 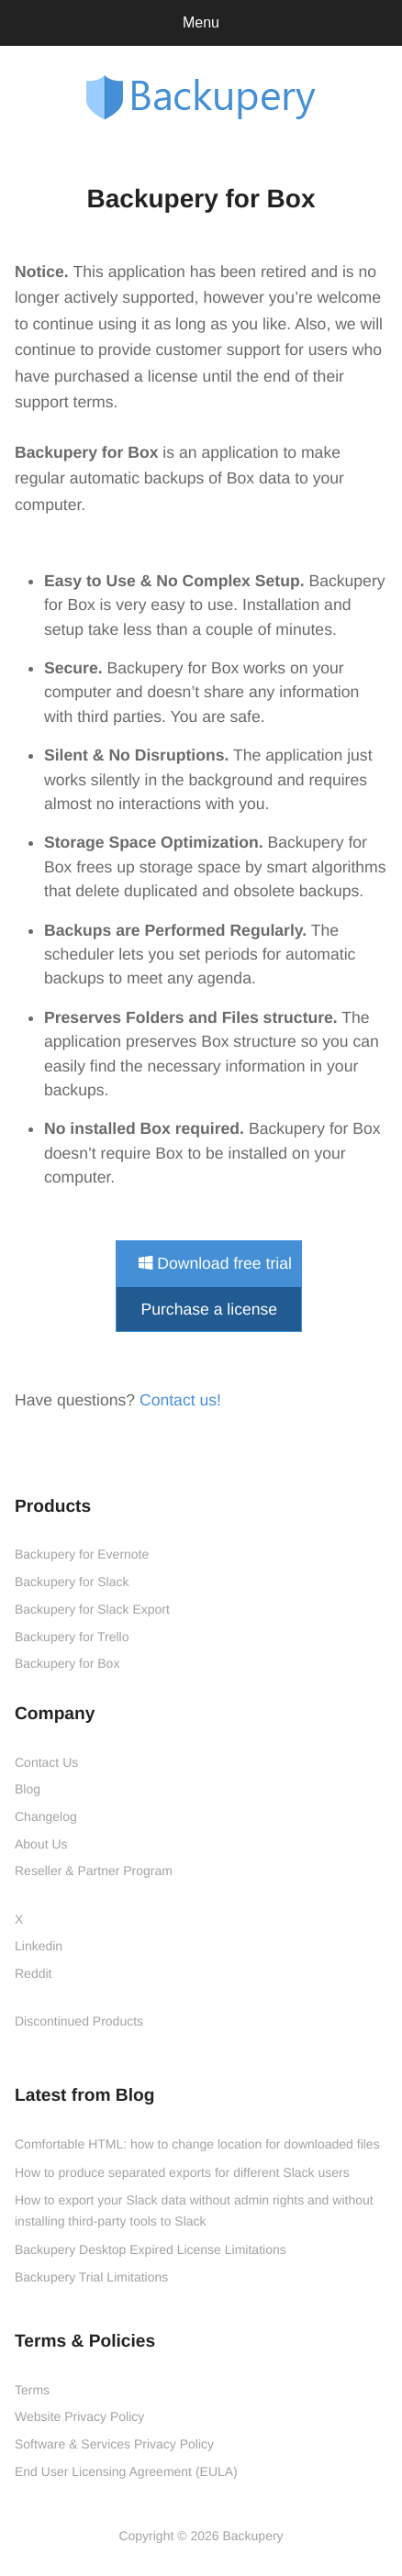 What do you see at coordinates (201, 22) in the screenshot?
I see `Menu` at bounding box center [201, 22].